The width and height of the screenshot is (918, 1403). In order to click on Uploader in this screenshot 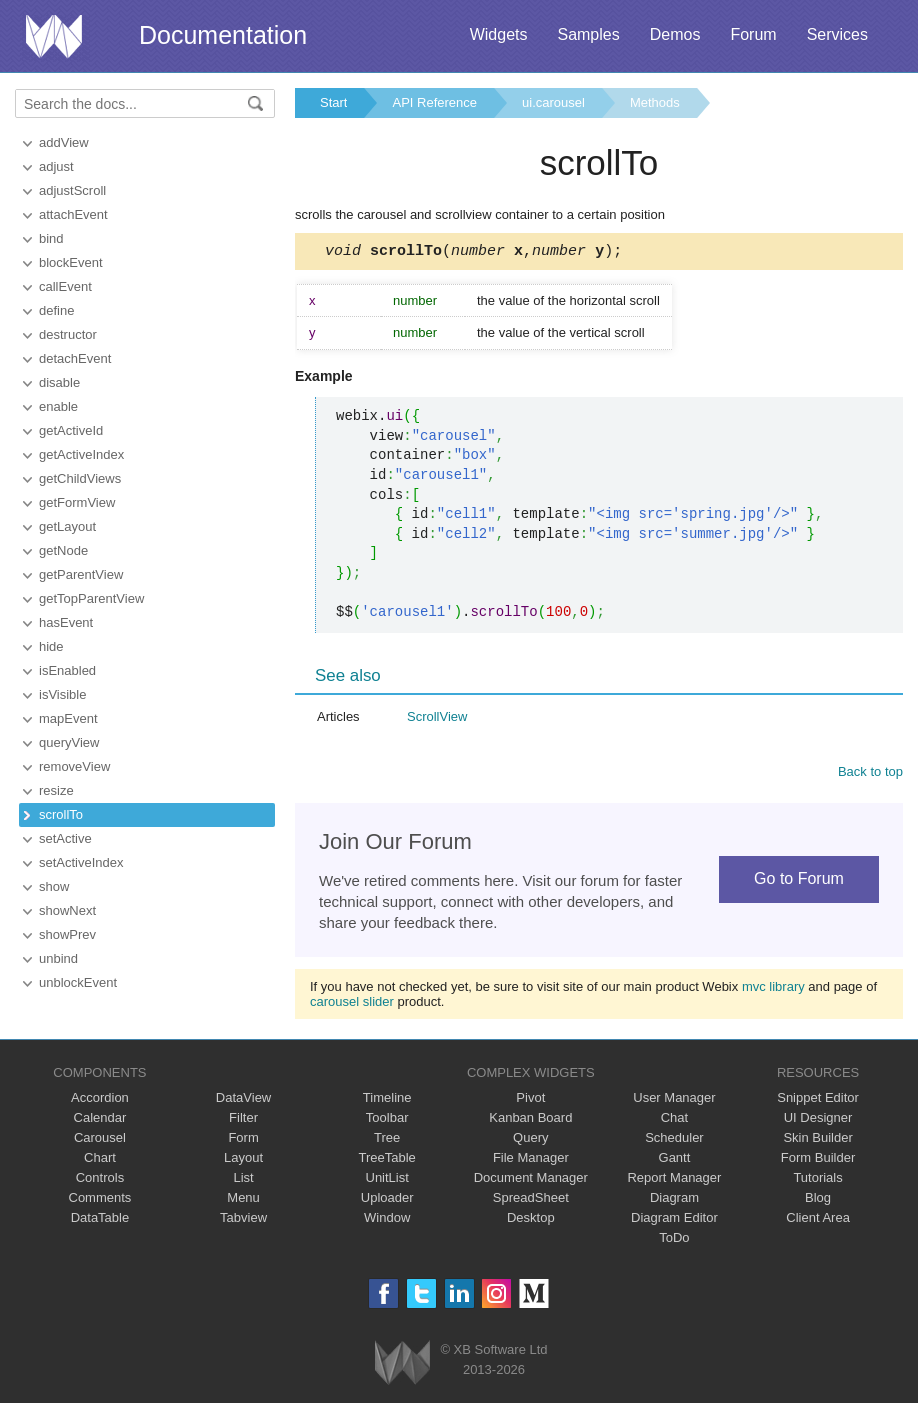, I will do `click(387, 1200)`.